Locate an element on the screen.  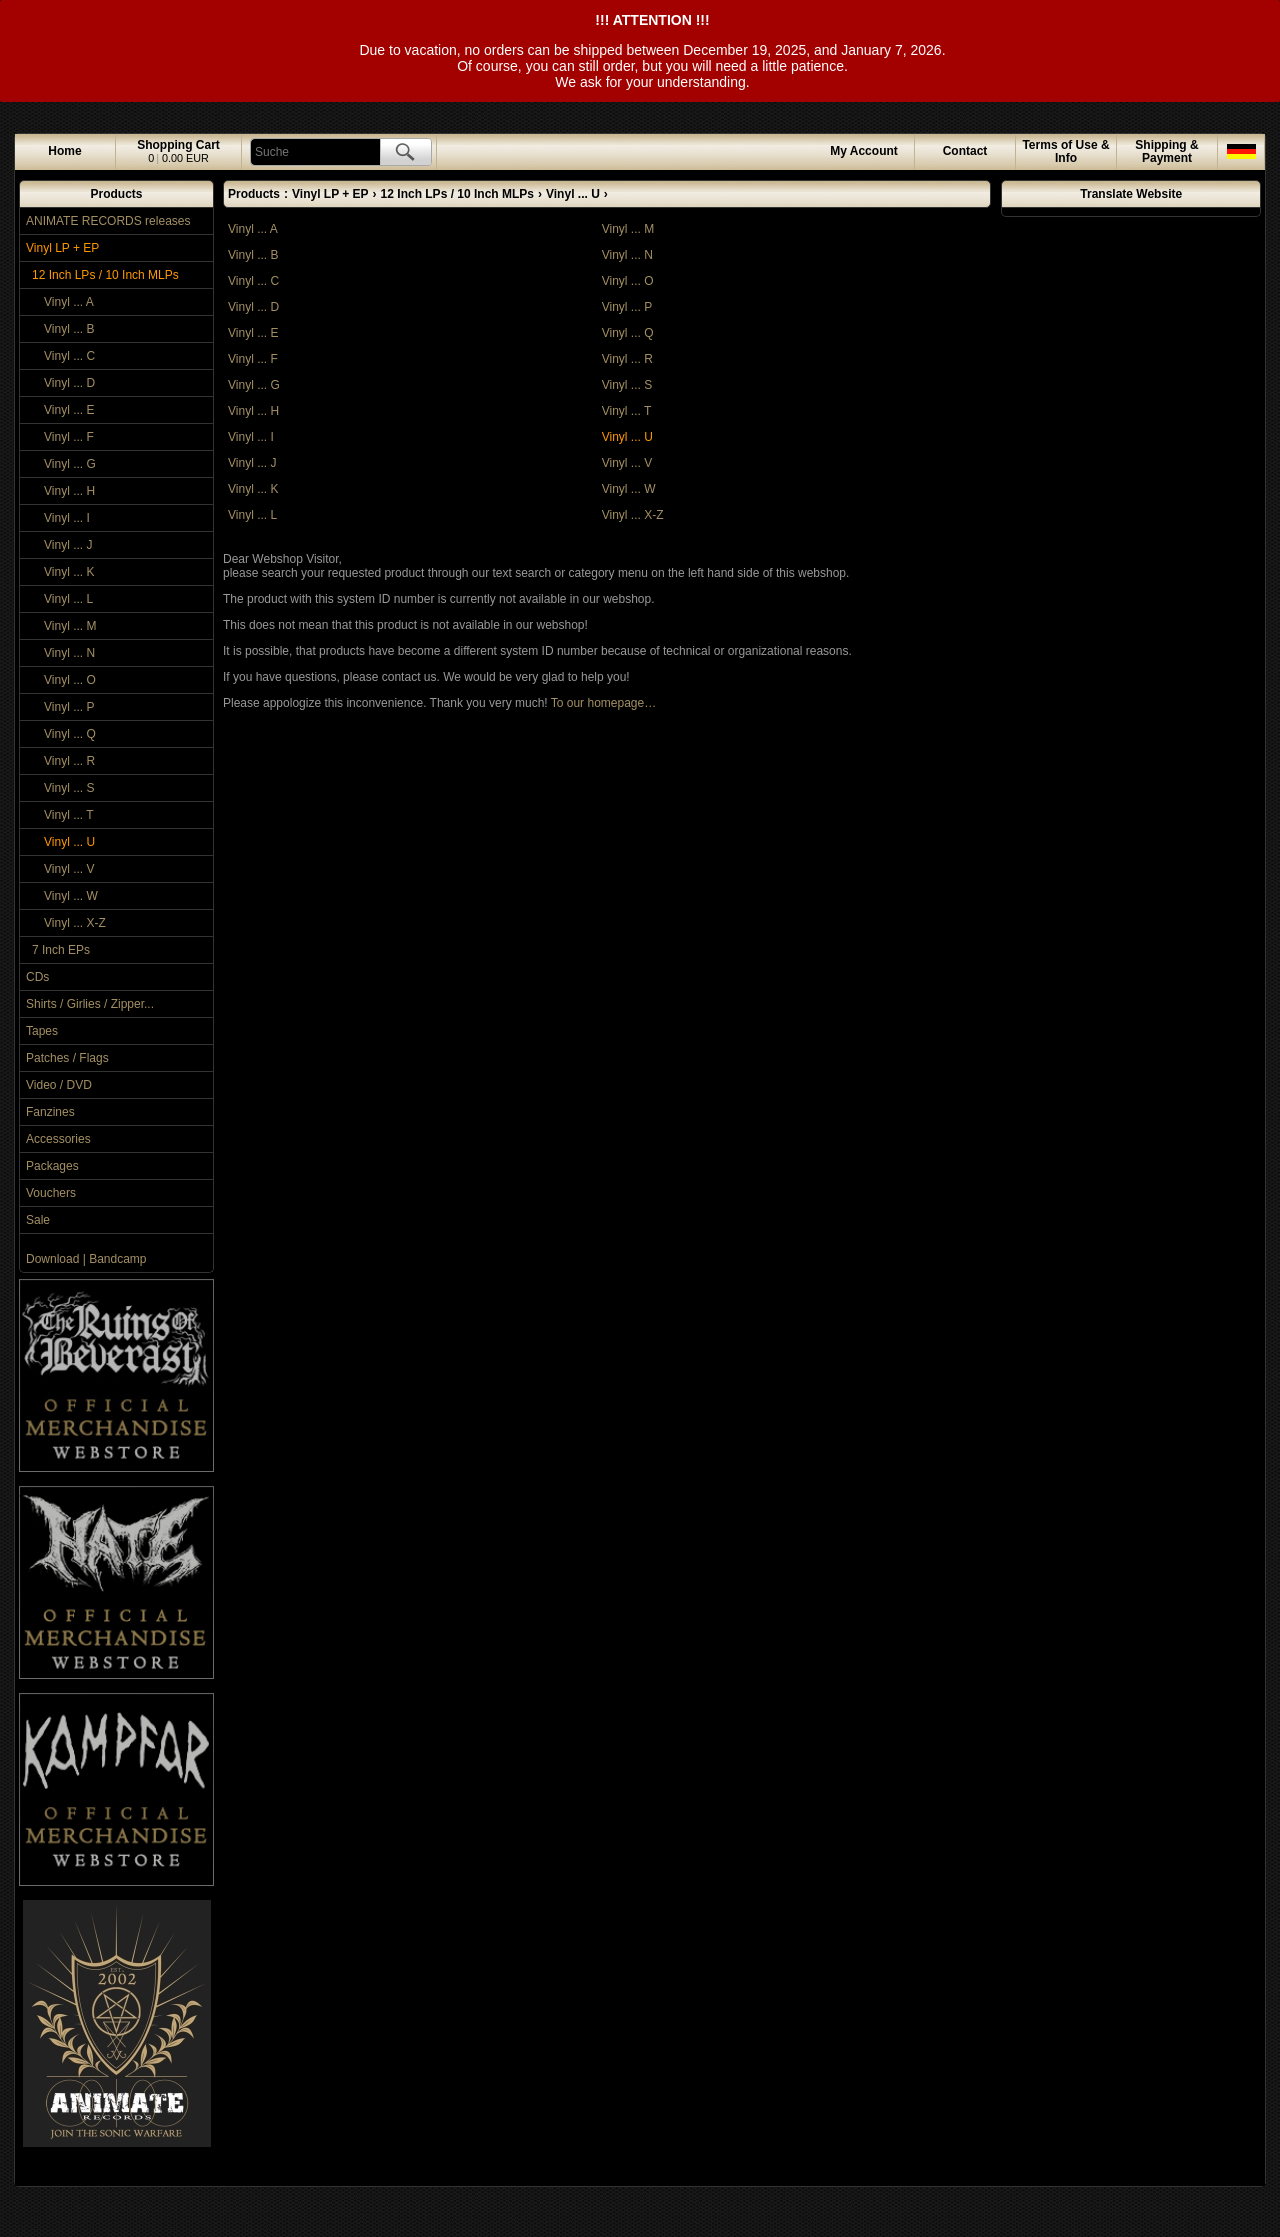
Vinyl ... T is located at coordinates (69, 815).